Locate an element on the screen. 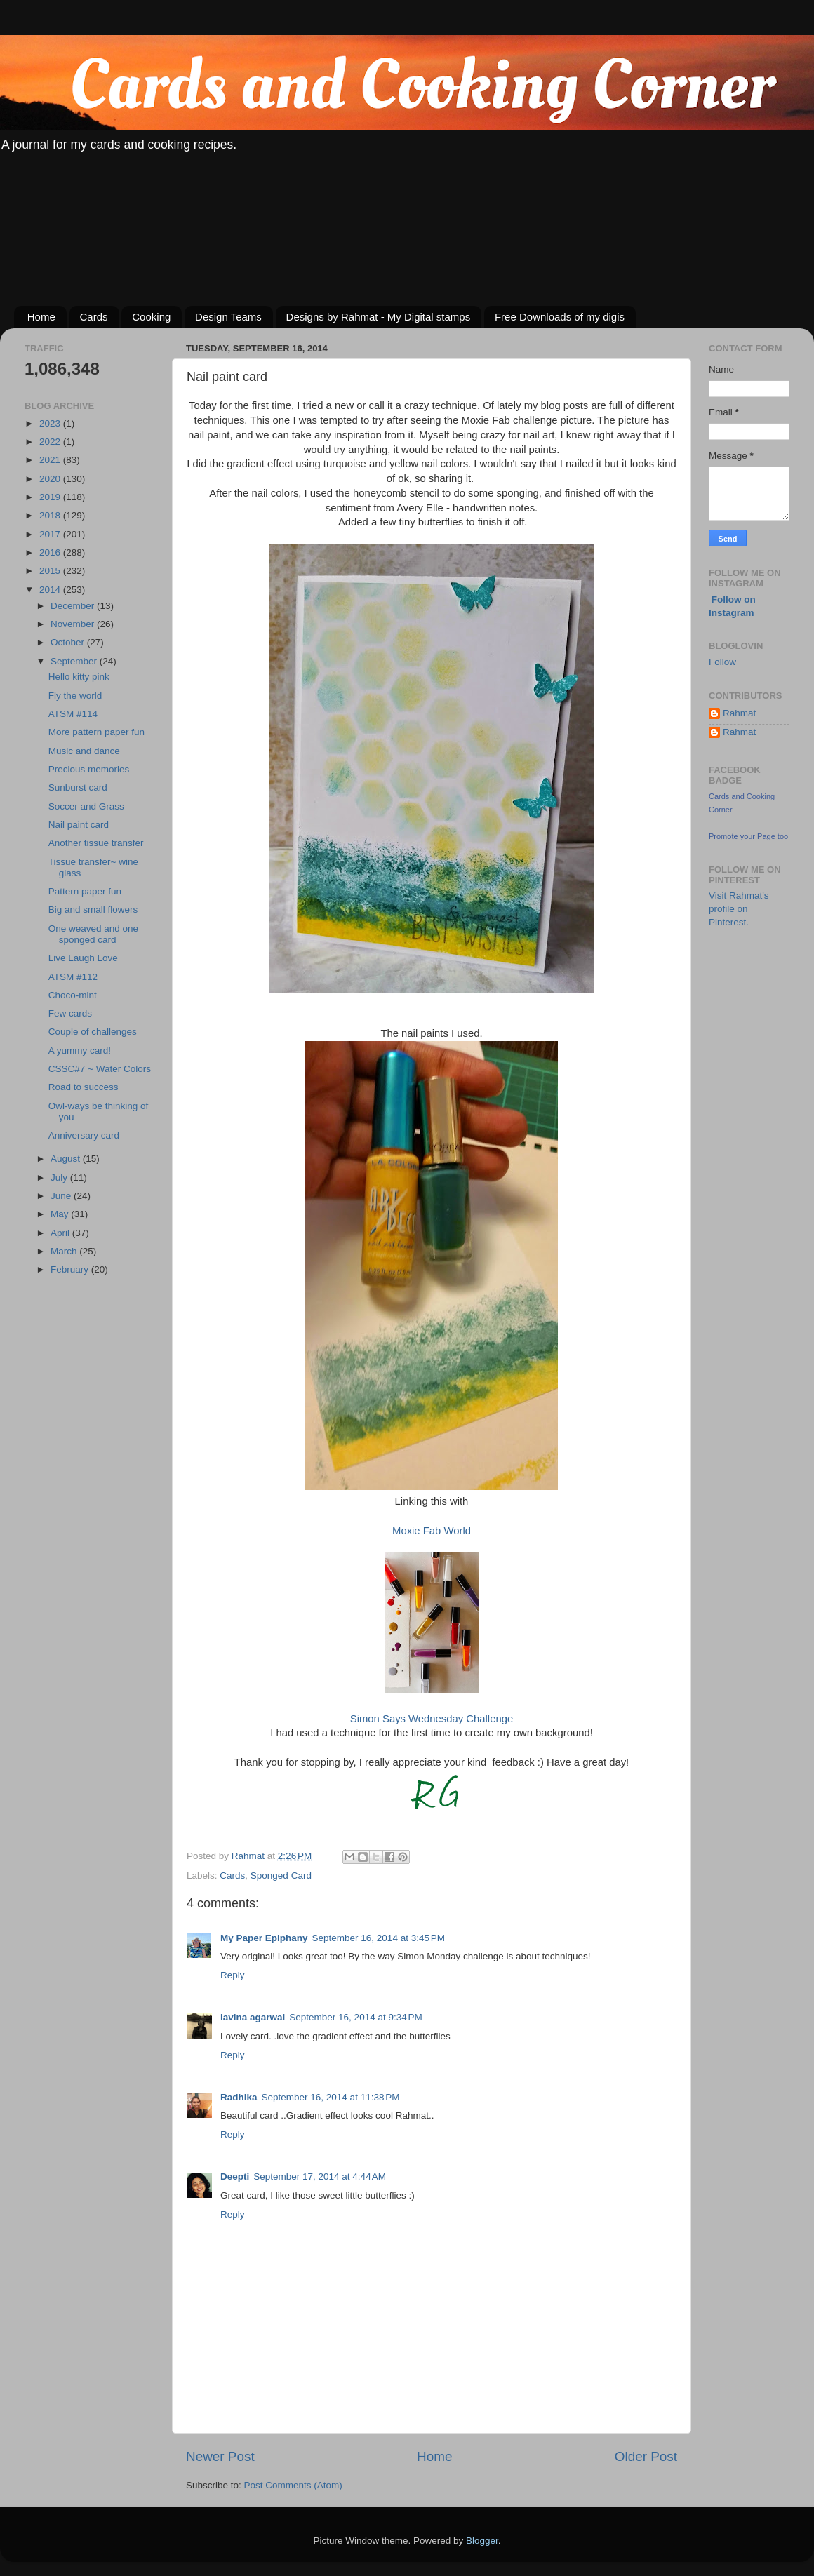  Designs by Rahmat - My Digital stamps is located at coordinates (378, 317).